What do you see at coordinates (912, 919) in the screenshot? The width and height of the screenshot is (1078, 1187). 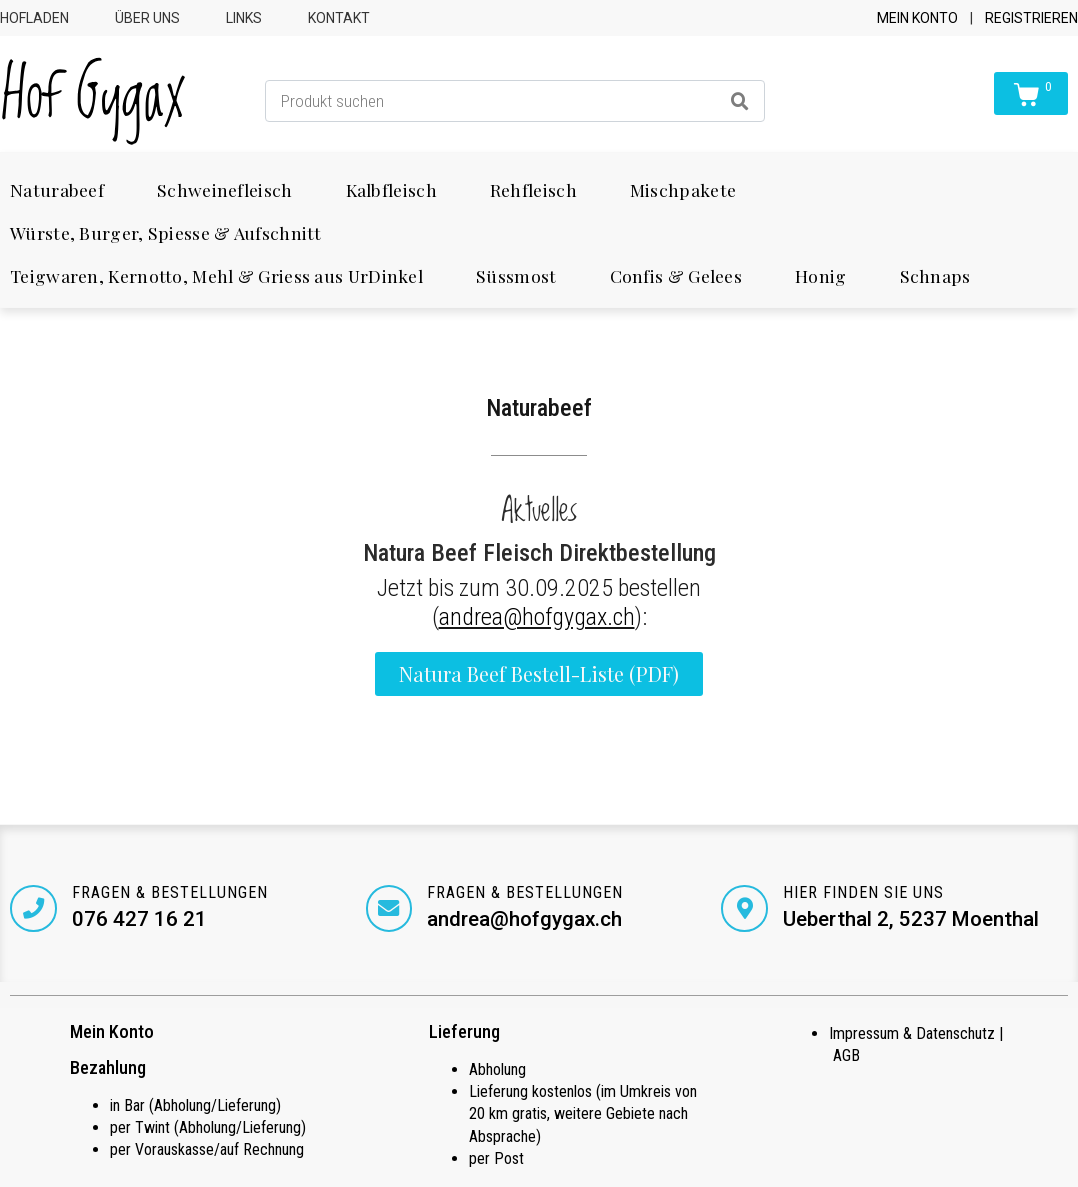 I see `Ueberthal 2, 5237 Moenthal` at bounding box center [912, 919].